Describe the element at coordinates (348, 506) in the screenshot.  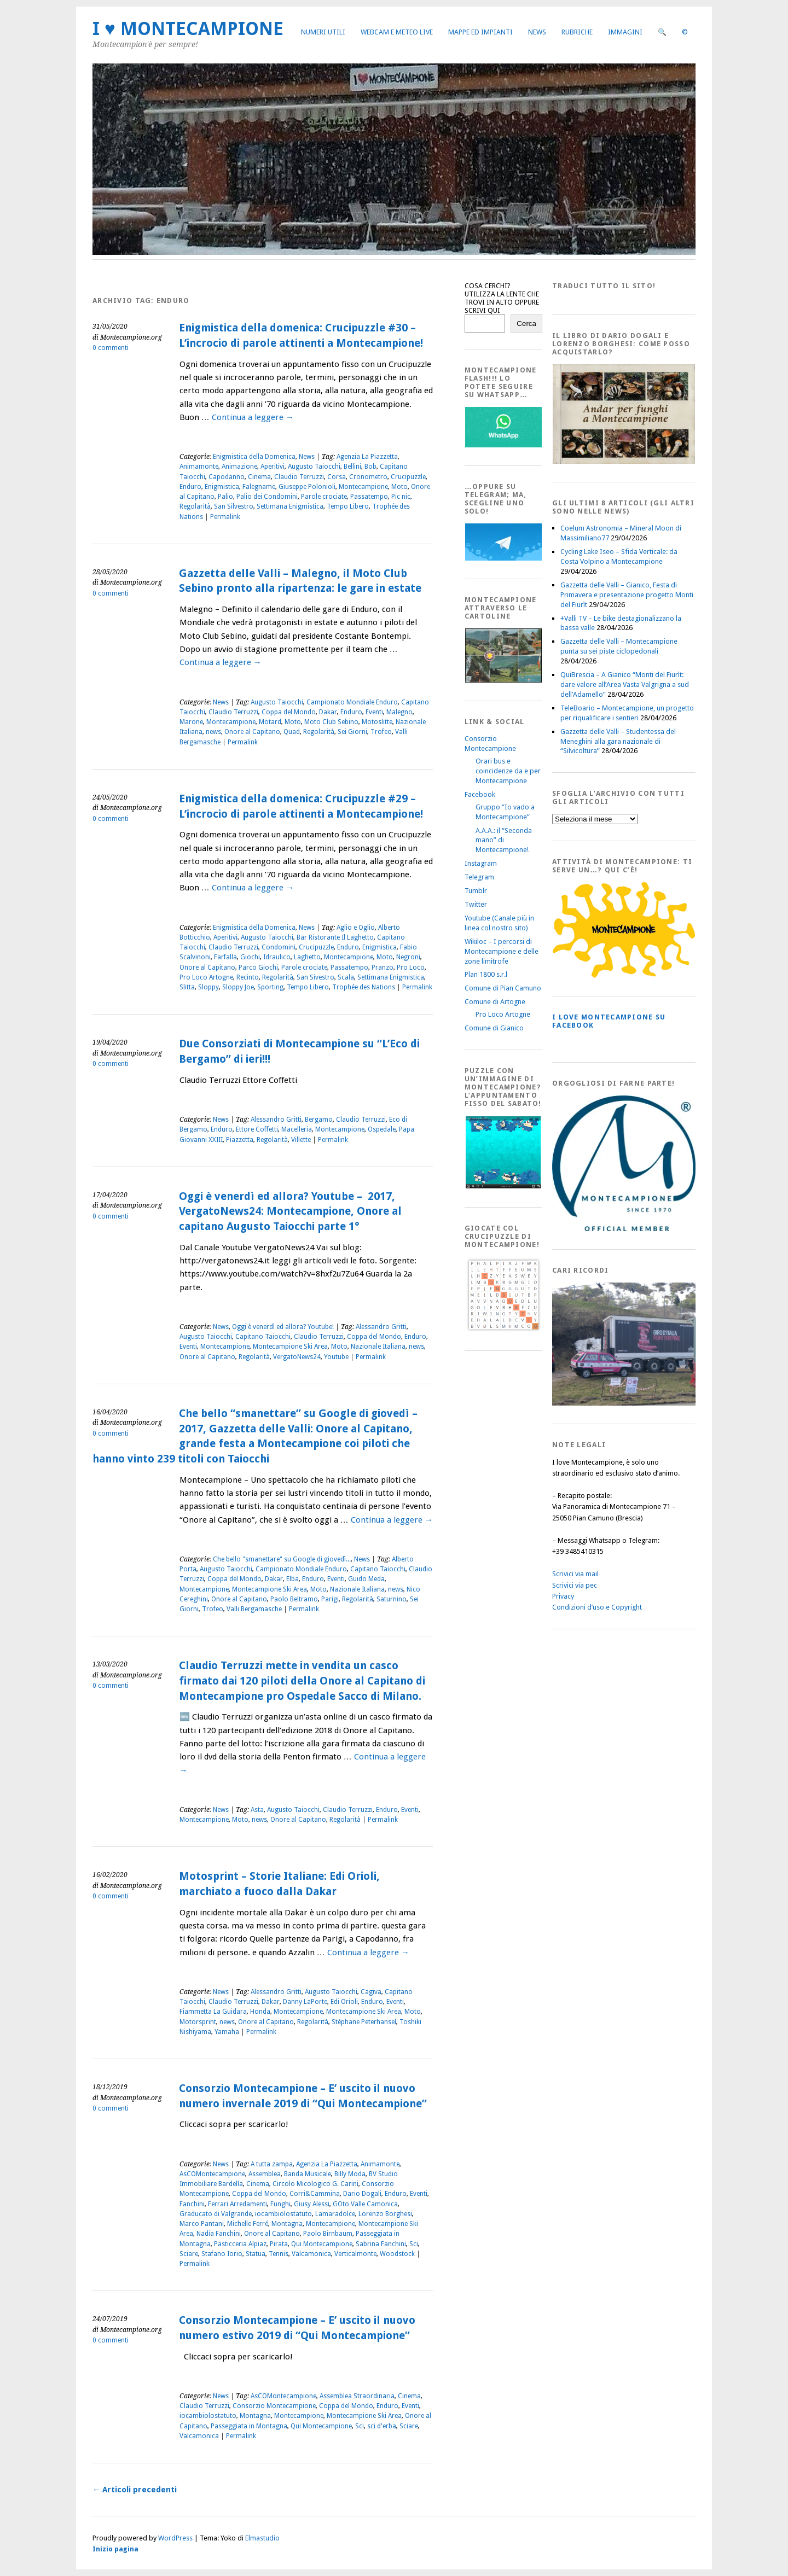
I see `Tempo Libero` at that location.